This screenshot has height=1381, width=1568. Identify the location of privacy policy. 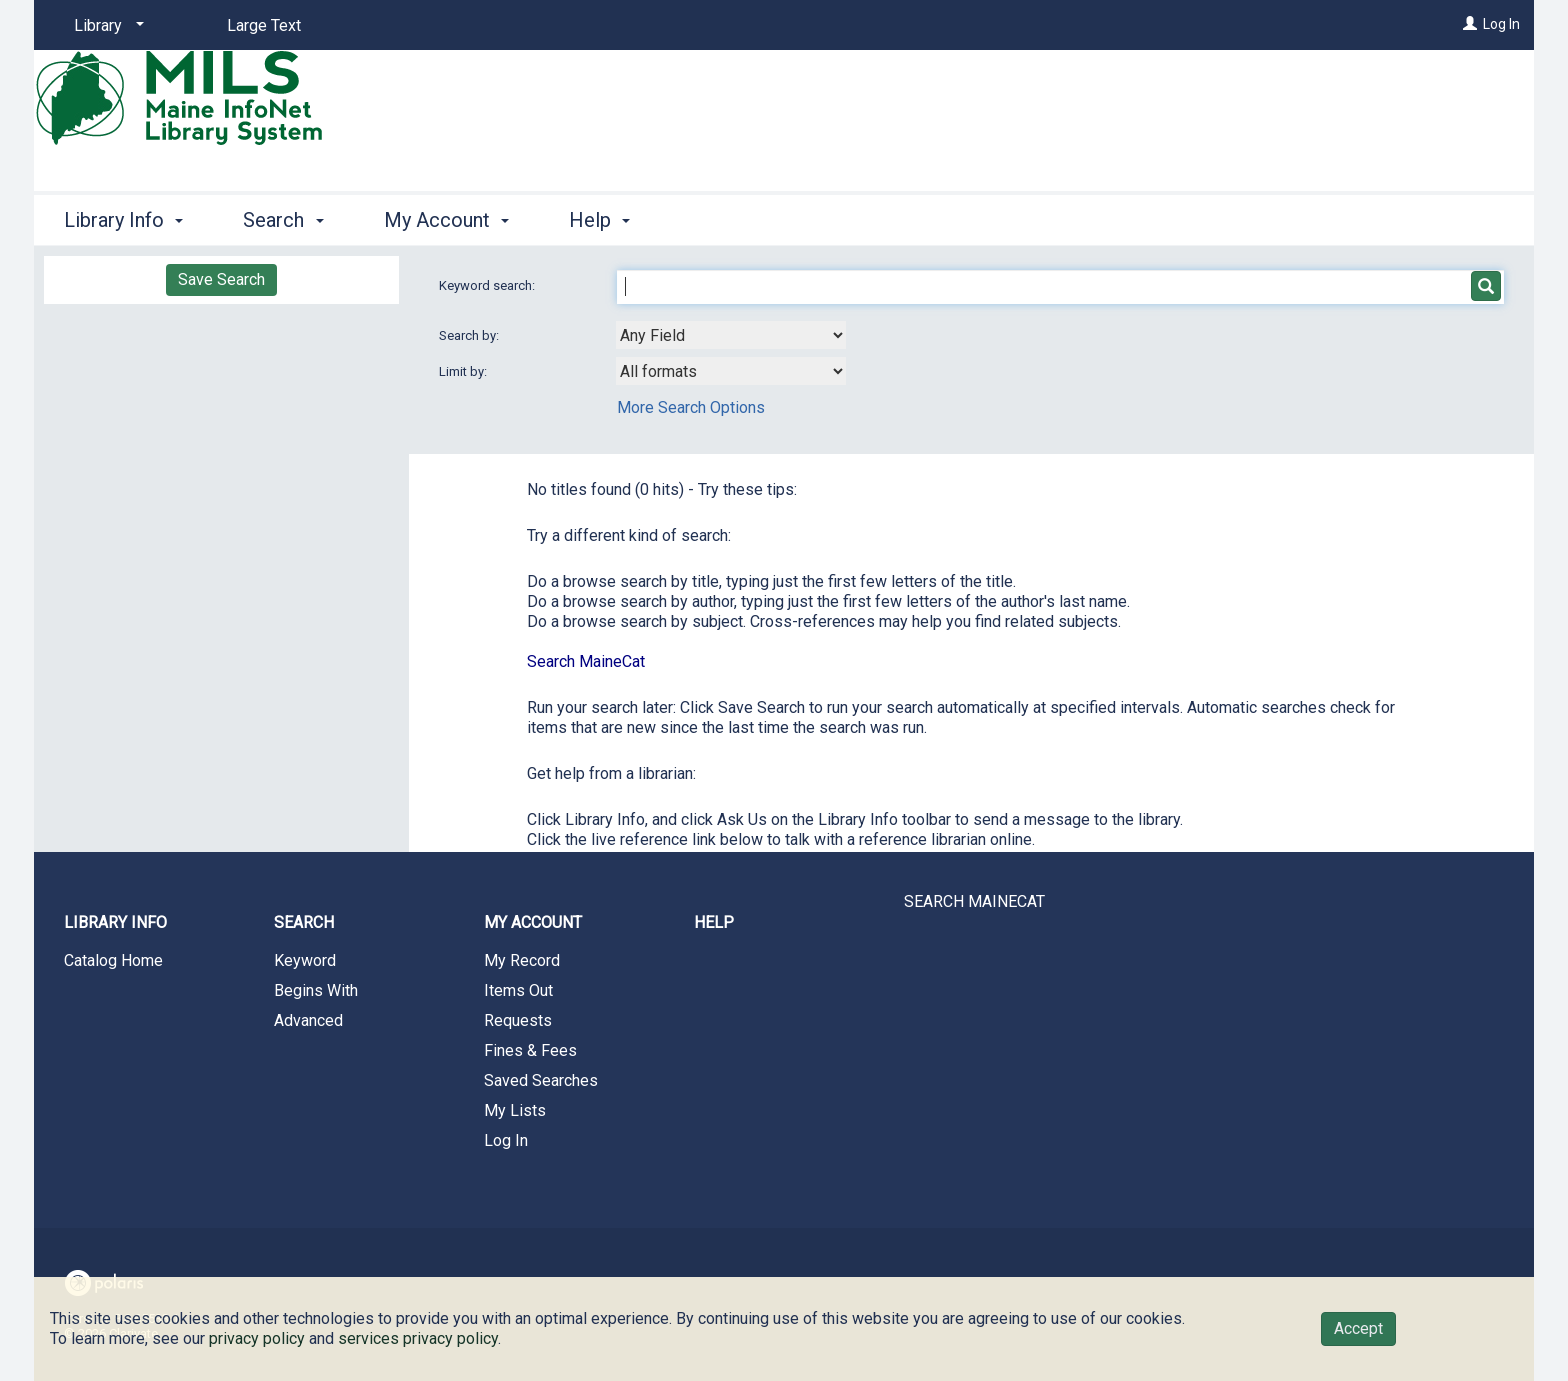
(257, 1338).